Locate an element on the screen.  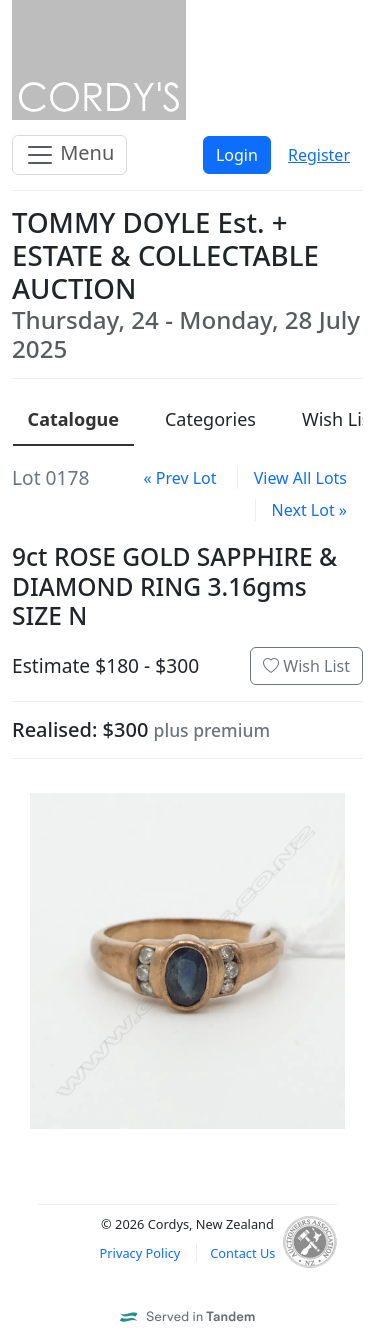
Wish List is located at coordinates (306, 666).